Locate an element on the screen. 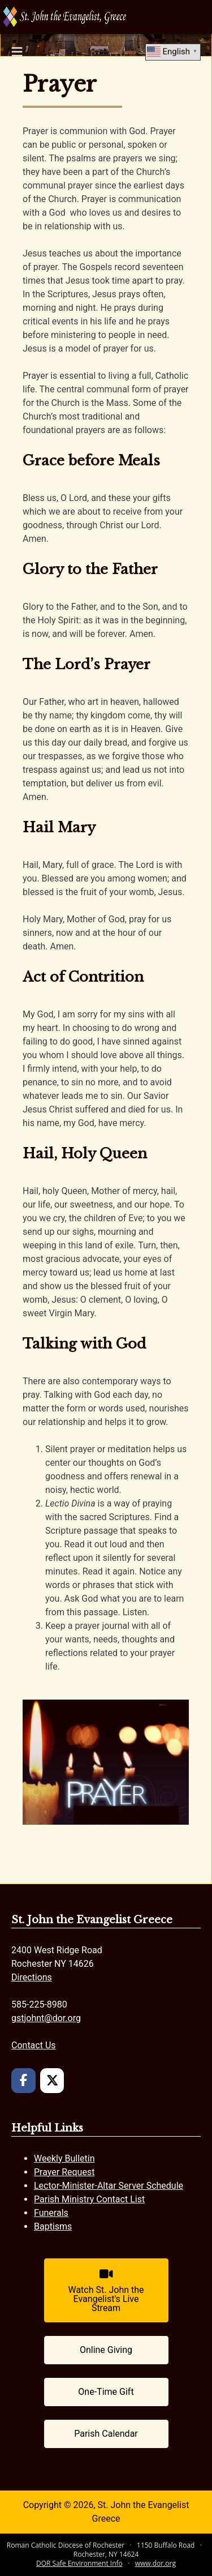  Lector-Minister-Altar Server Schedule is located at coordinates (108, 2185).